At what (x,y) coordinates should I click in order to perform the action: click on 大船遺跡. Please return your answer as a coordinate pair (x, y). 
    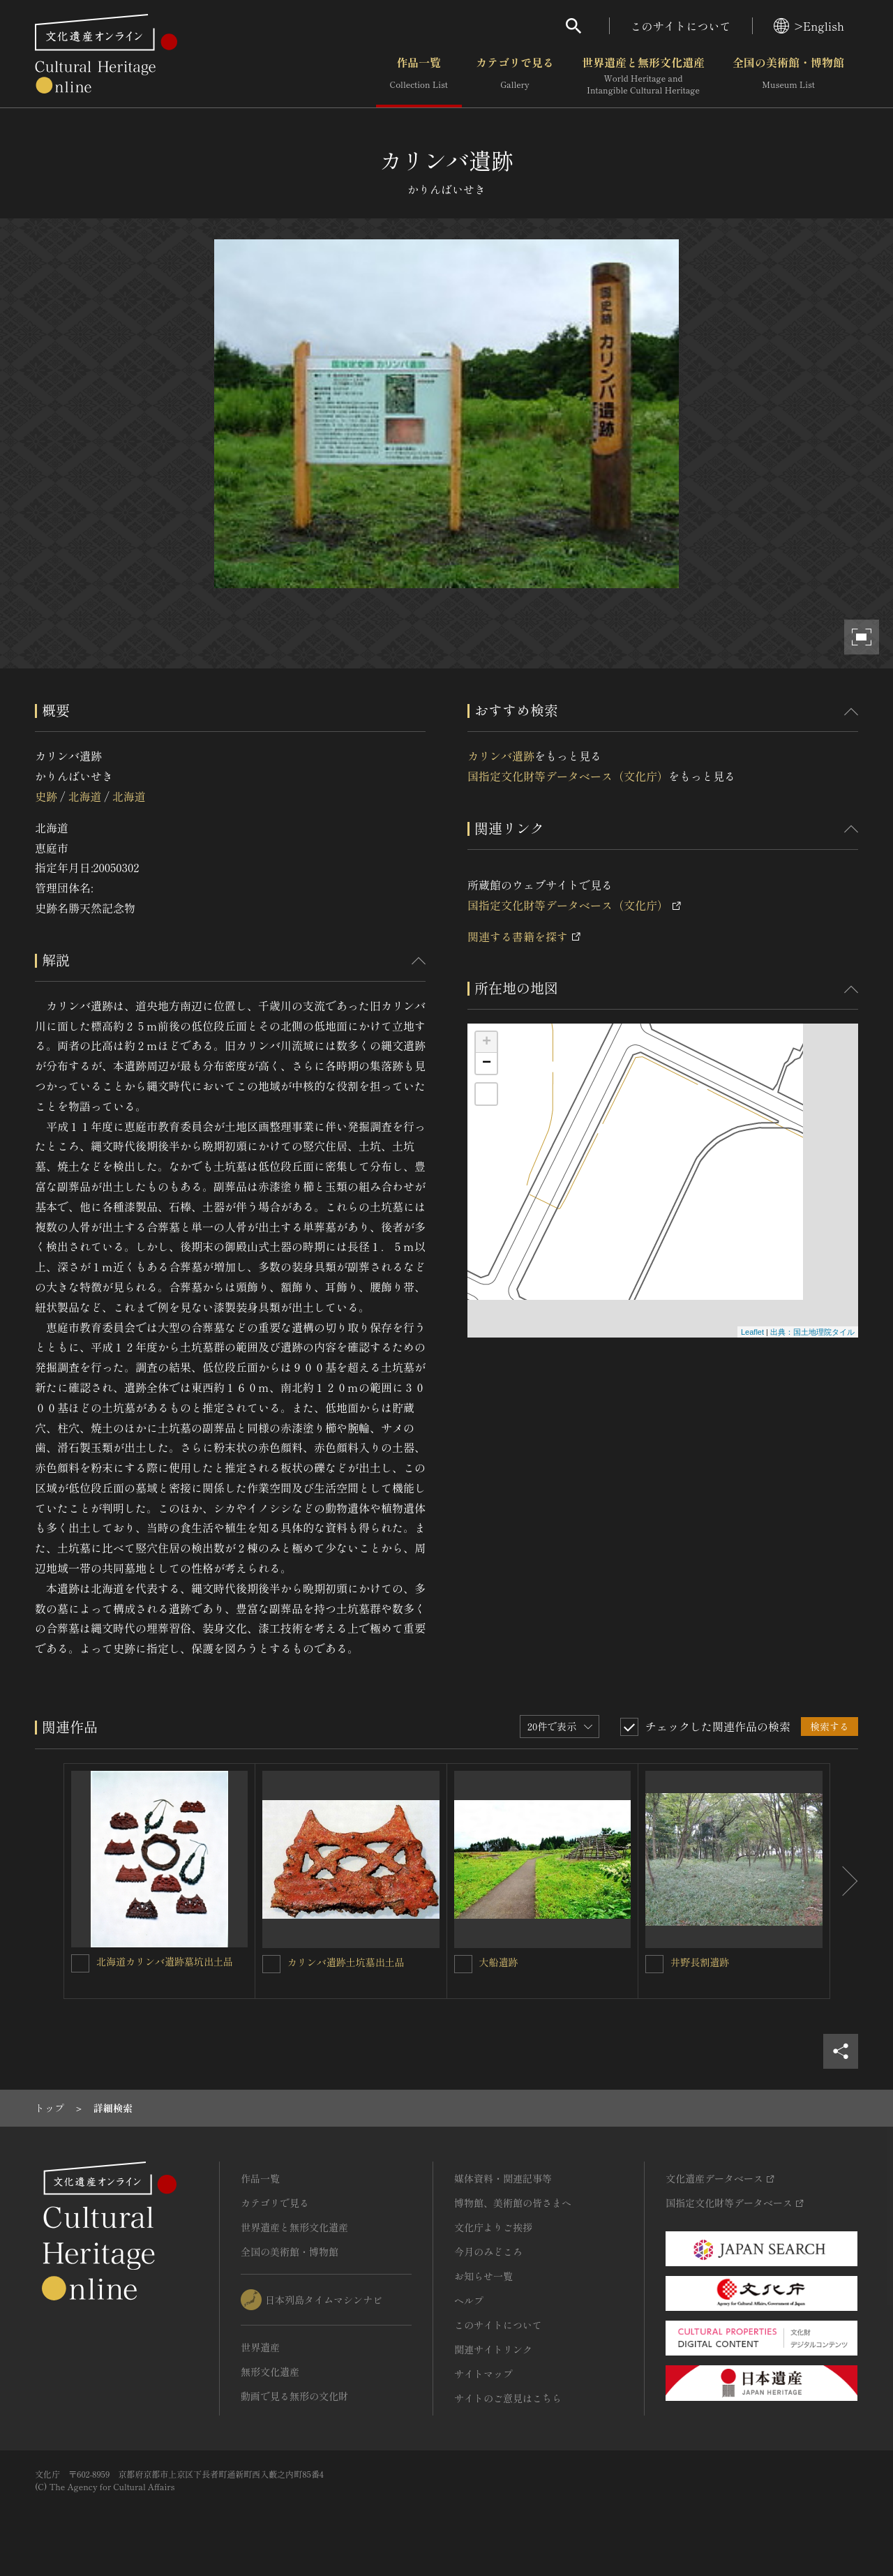
    Looking at the image, I should click on (498, 1962).